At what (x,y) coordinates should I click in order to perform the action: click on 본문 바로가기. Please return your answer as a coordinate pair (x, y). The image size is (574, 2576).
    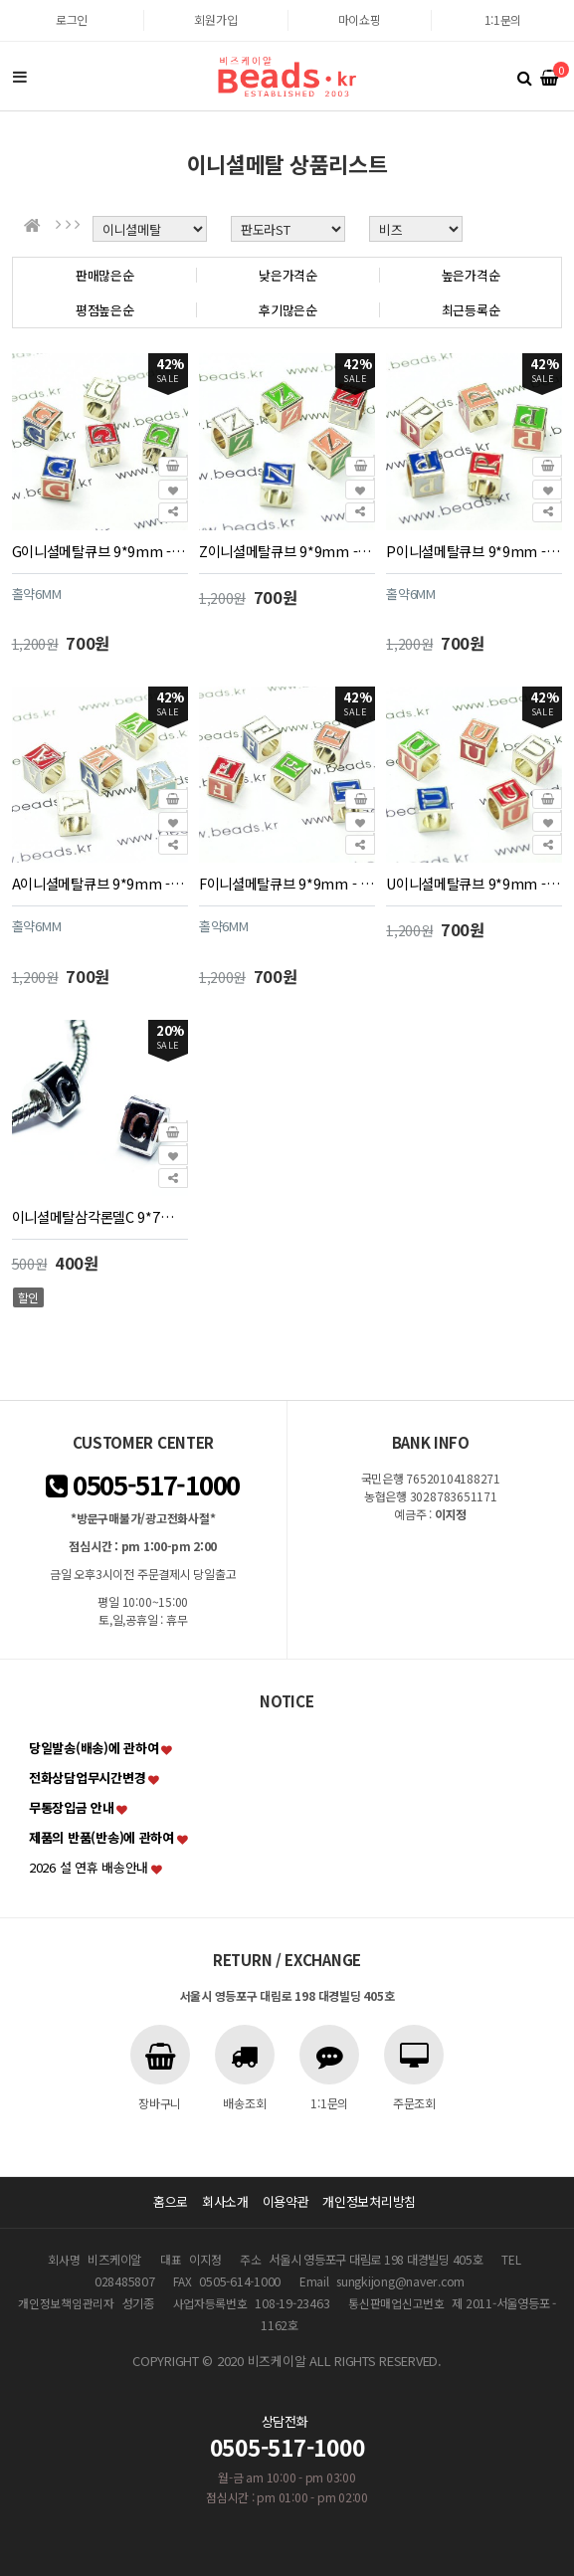
    Looking at the image, I should click on (0, 0).